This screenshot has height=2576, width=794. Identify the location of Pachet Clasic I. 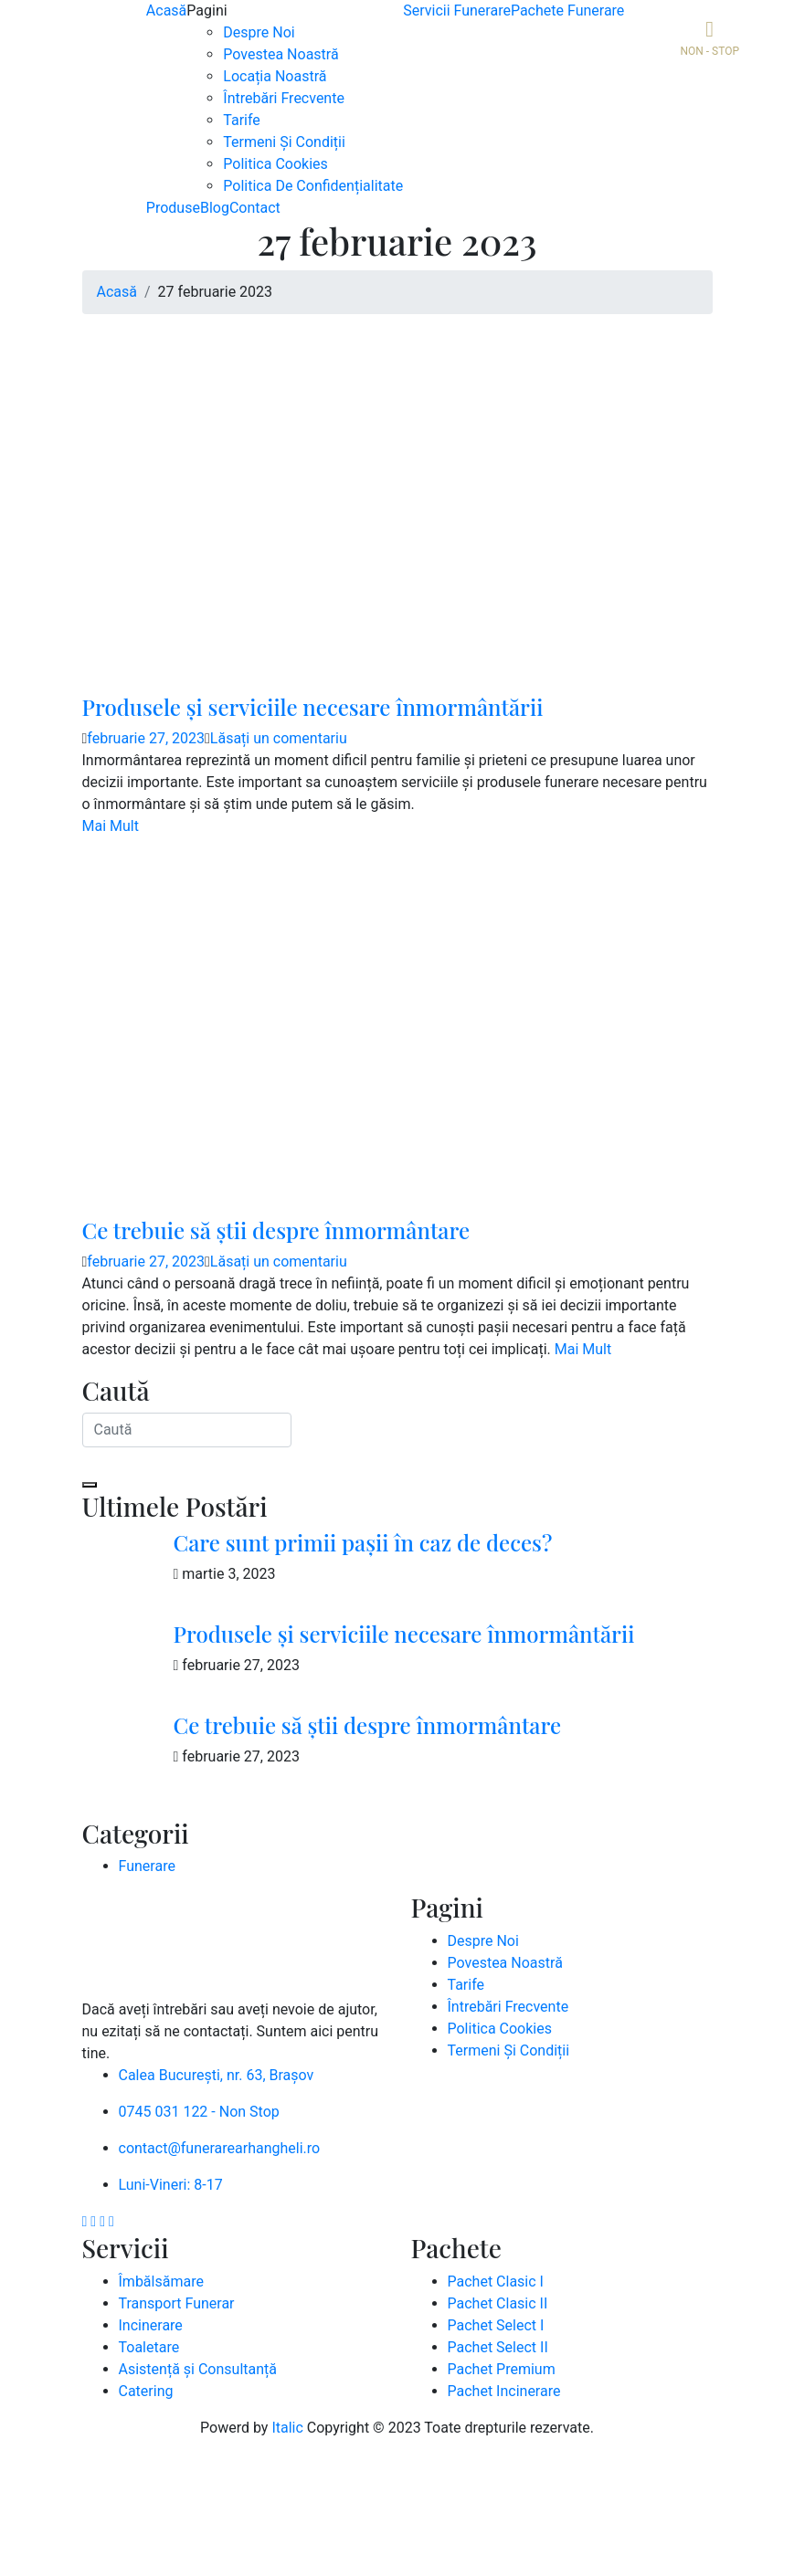
(496, 2281).